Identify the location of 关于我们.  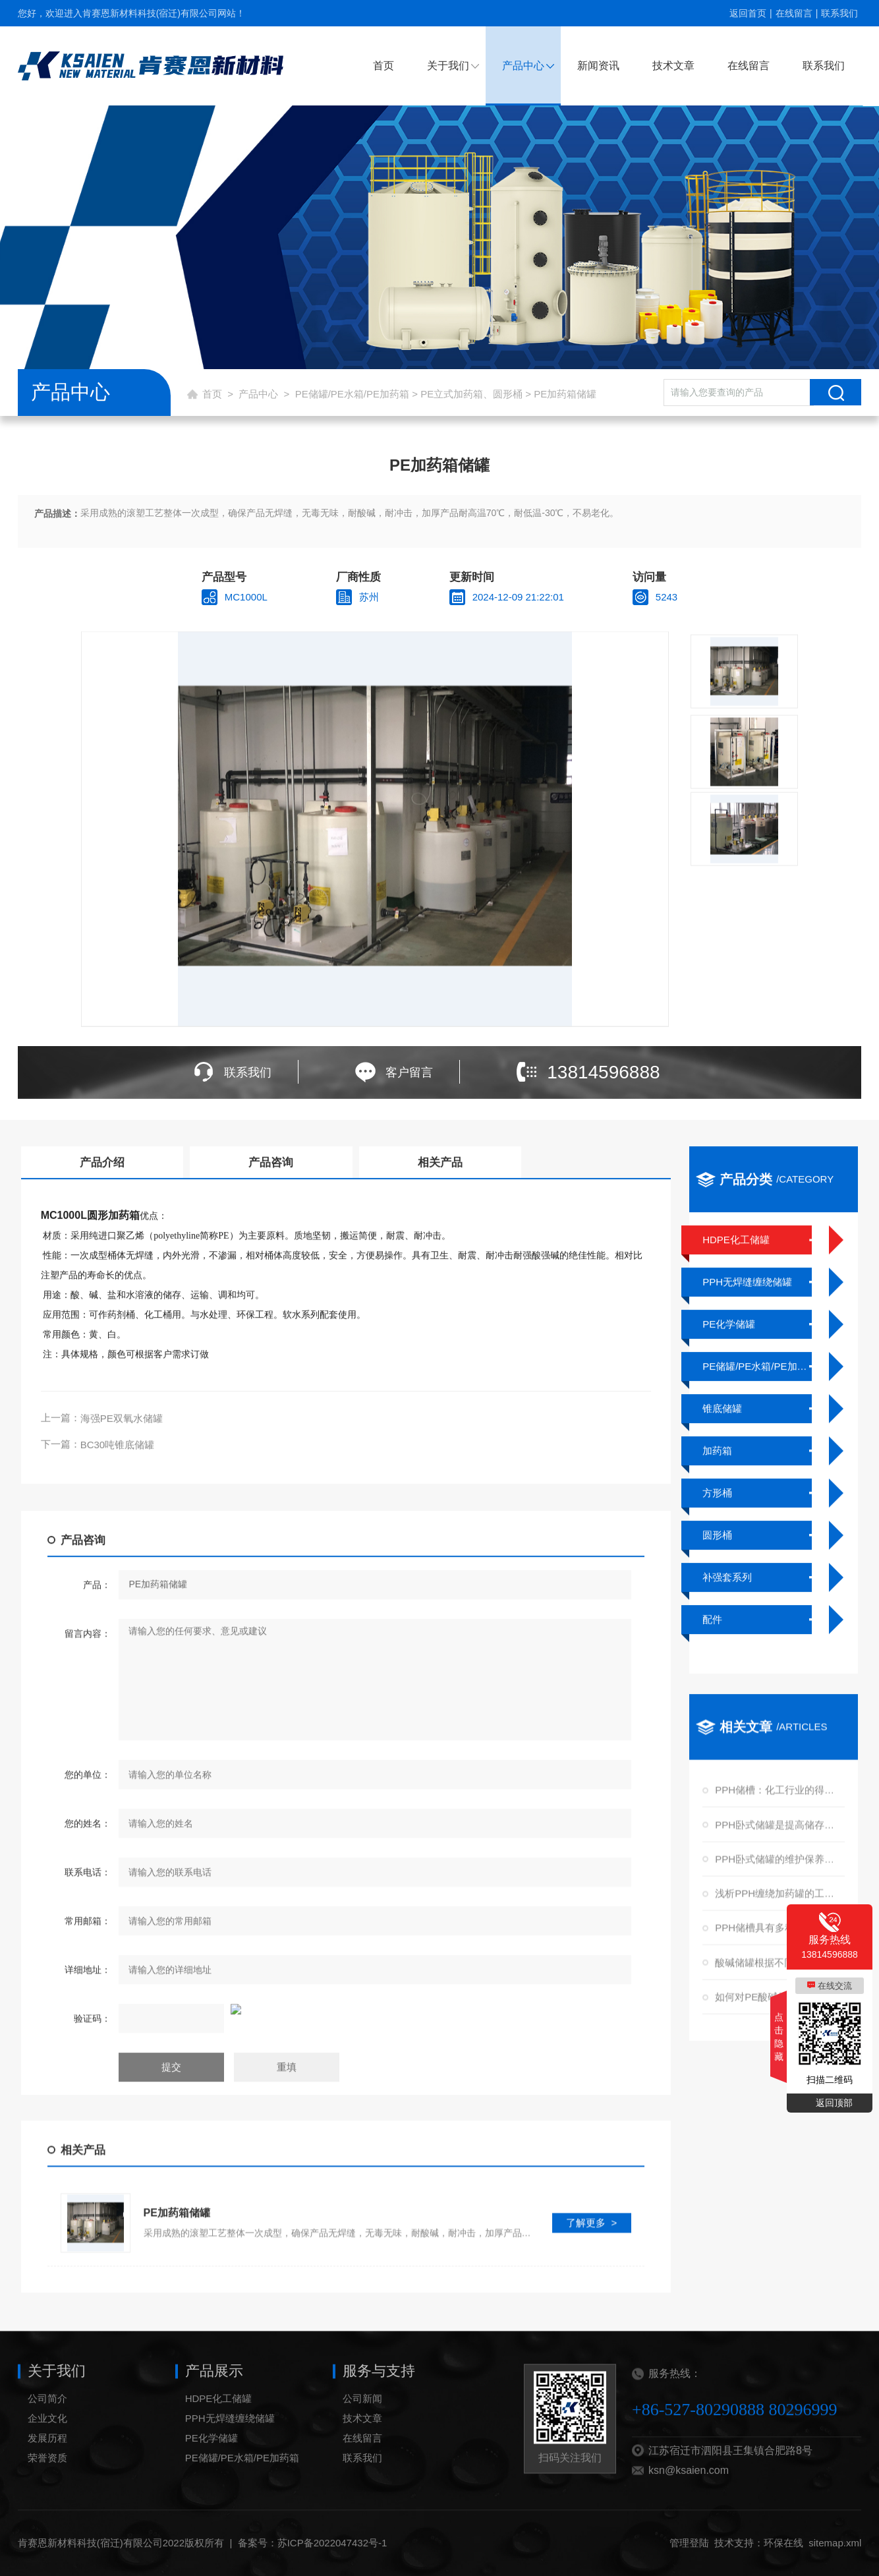
(448, 65).